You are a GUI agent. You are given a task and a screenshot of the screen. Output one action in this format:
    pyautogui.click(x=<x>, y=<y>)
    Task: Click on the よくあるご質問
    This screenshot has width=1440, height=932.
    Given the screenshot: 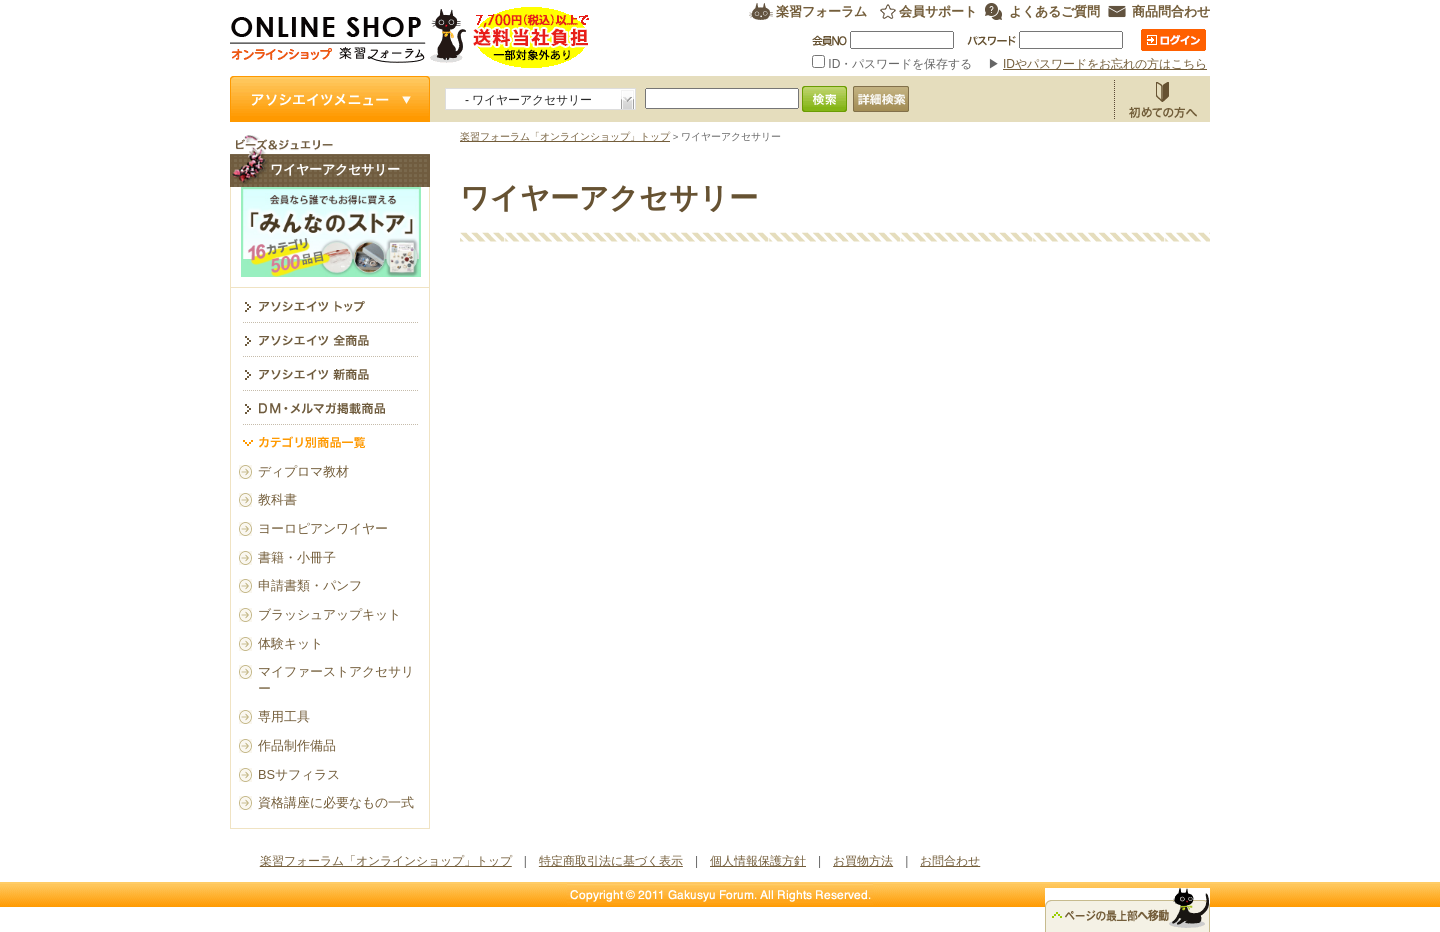 What is the action you would take?
    pyautogui.click(x=1054, y=11)
    